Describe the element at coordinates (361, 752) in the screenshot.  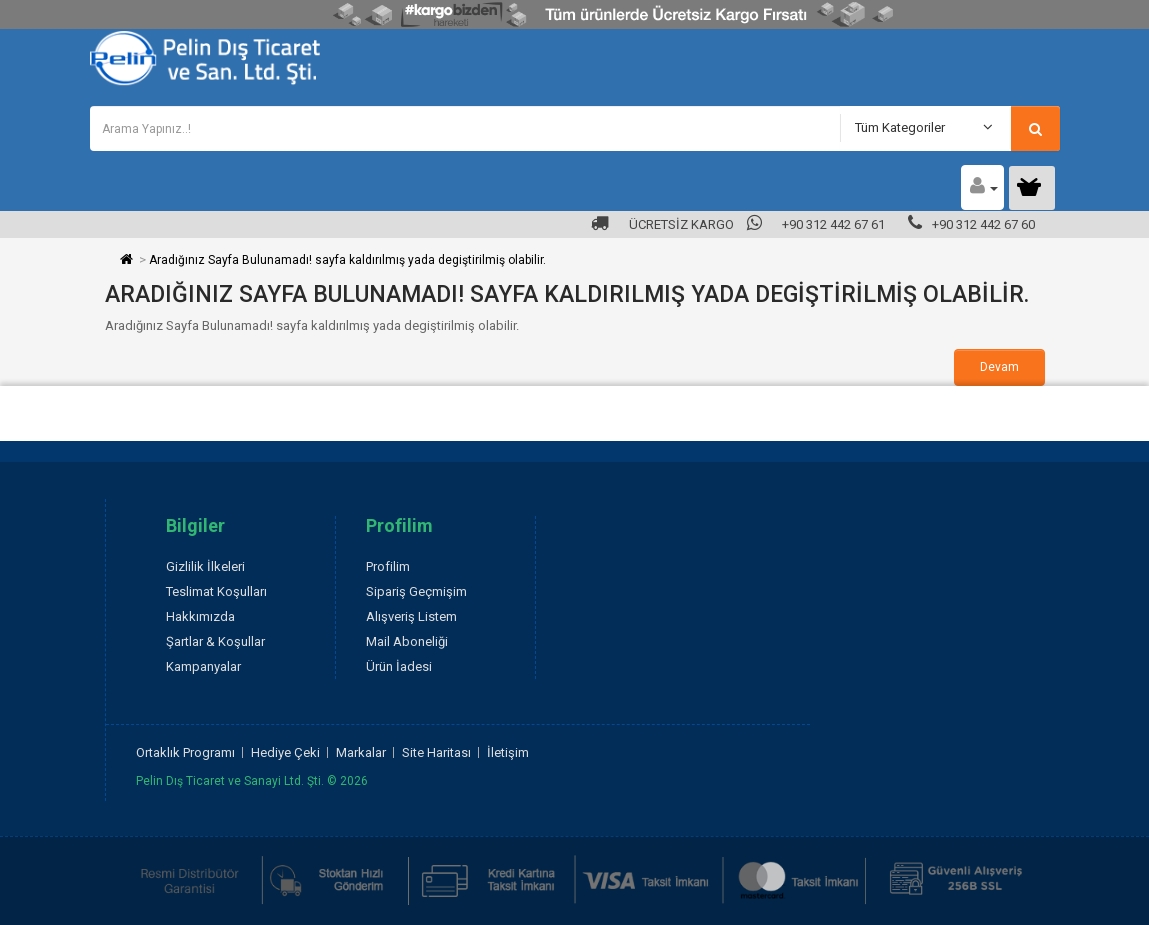
I see `Markalar` at that location.